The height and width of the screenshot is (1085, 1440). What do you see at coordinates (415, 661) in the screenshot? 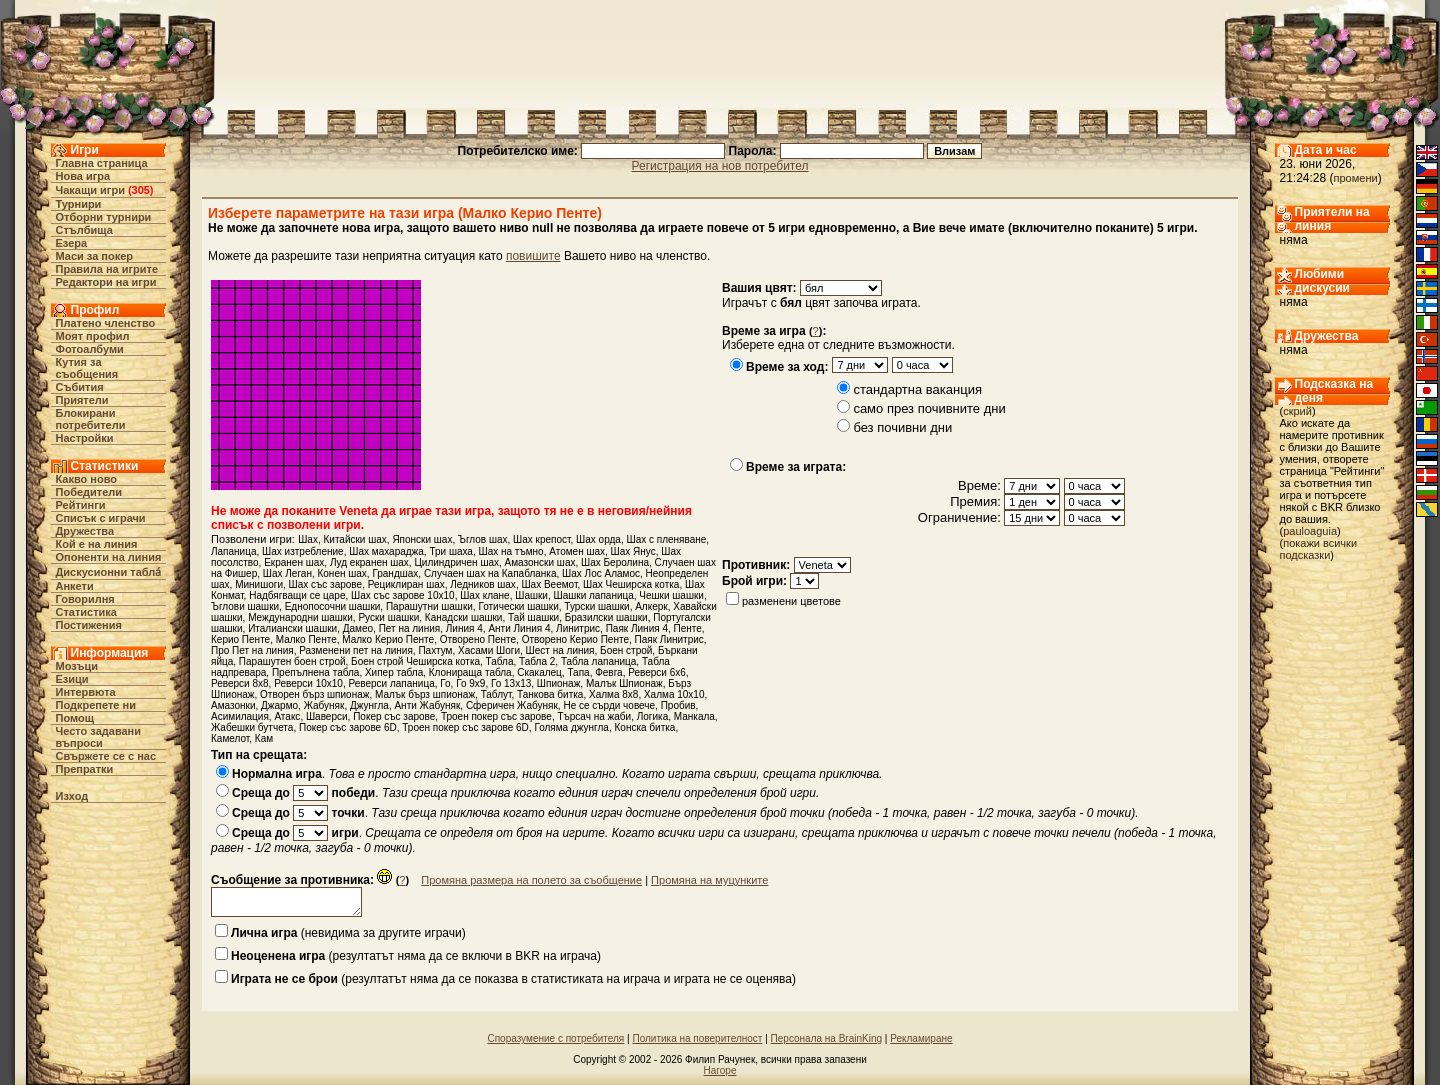
I see `Боен строй Чеширска котка` at bounding box center [415, 661].